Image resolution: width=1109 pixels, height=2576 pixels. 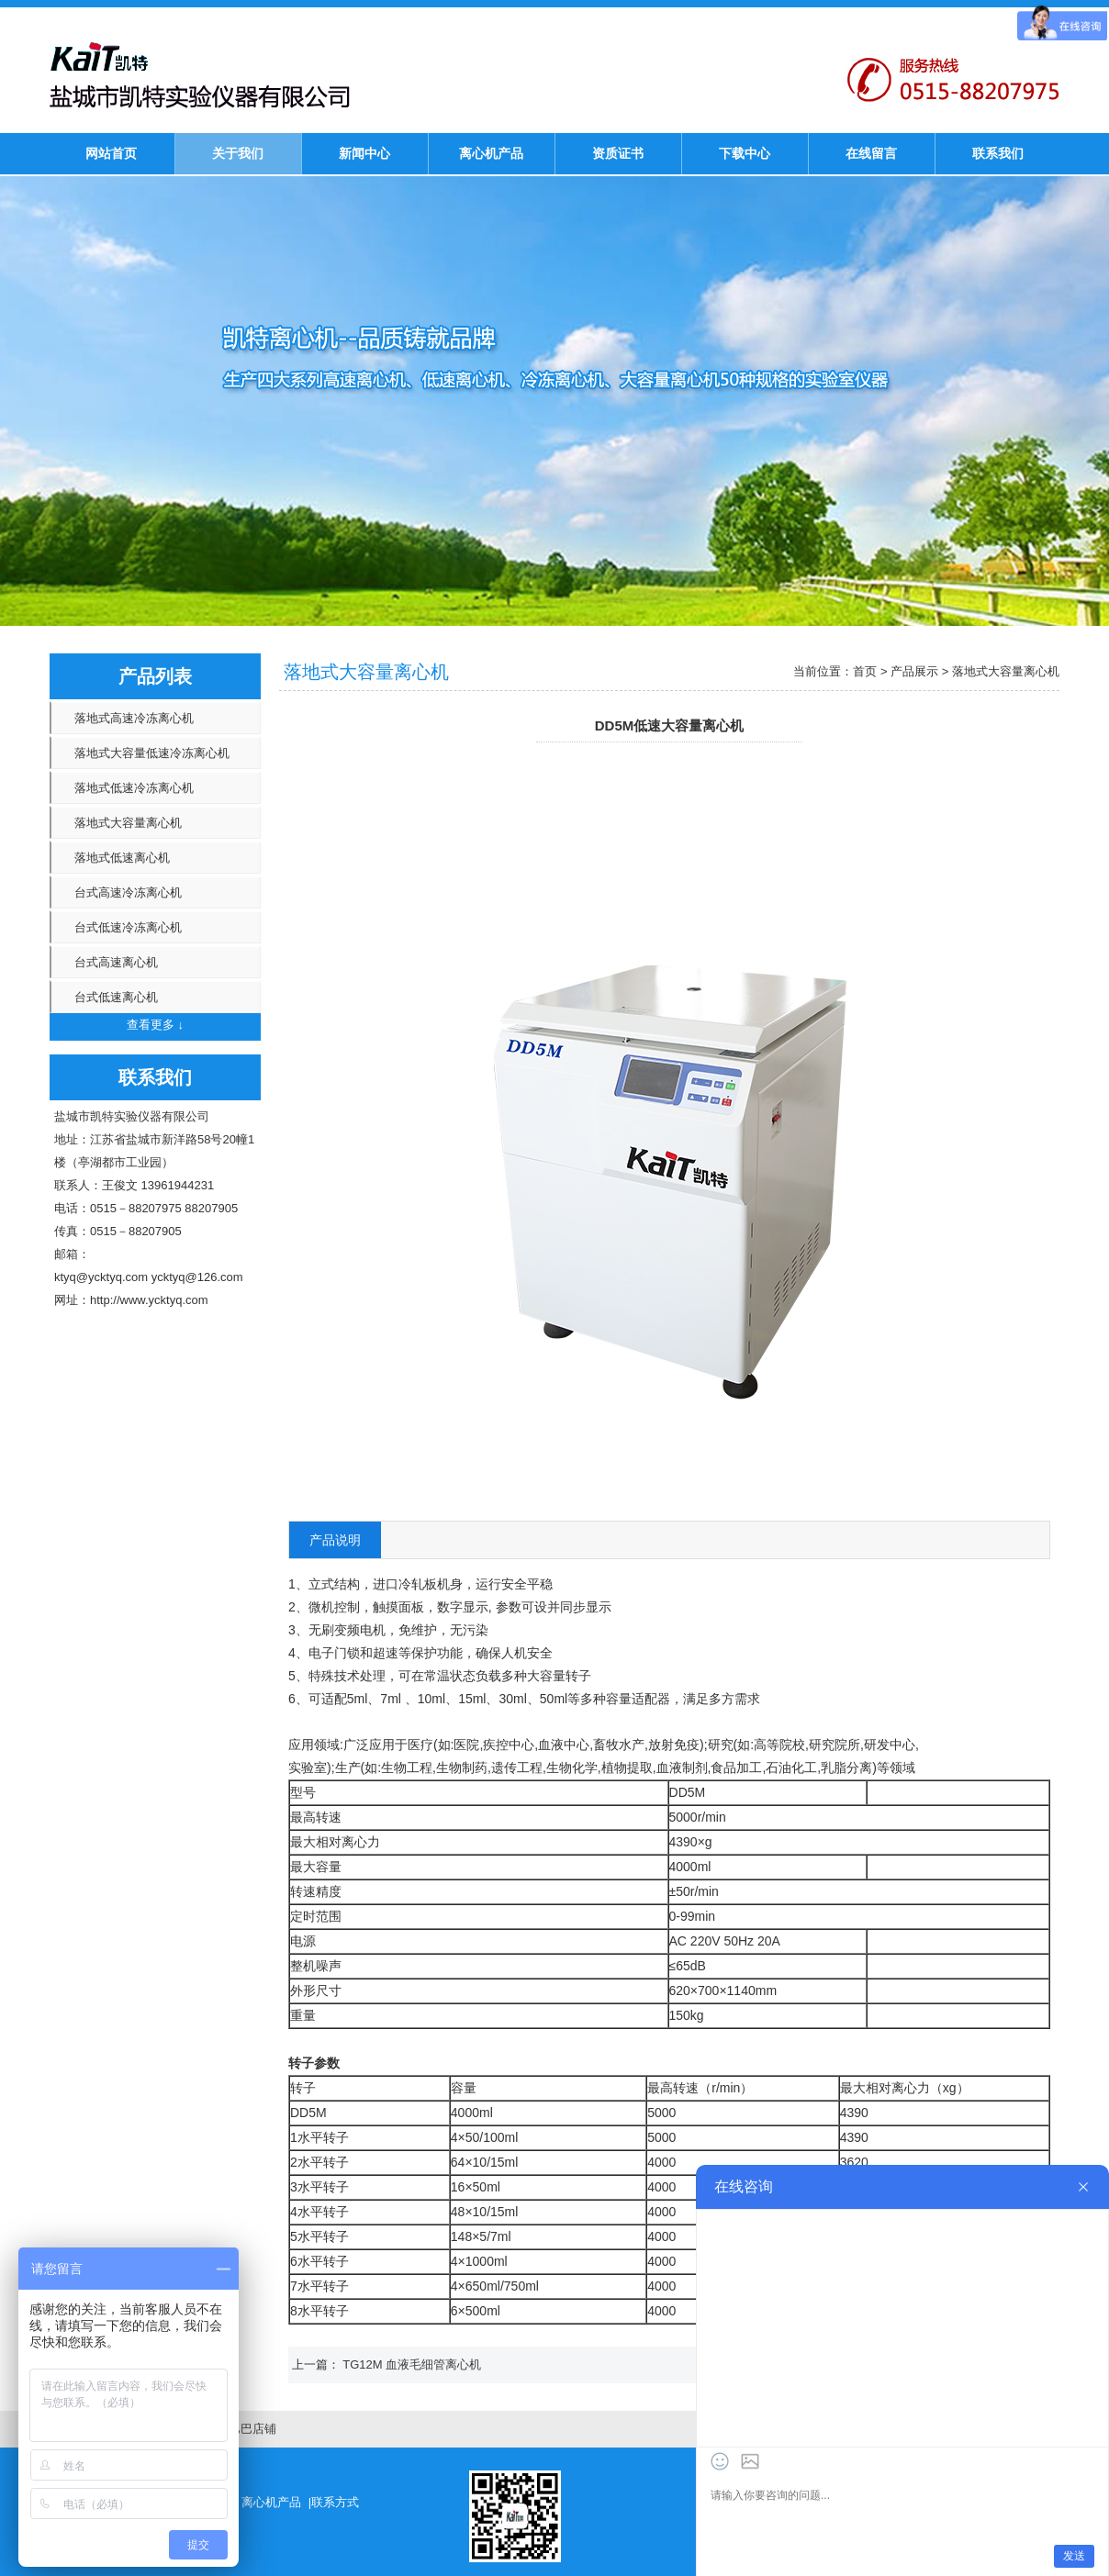 I want to click on 联系我们, so click(x=998, y=153).